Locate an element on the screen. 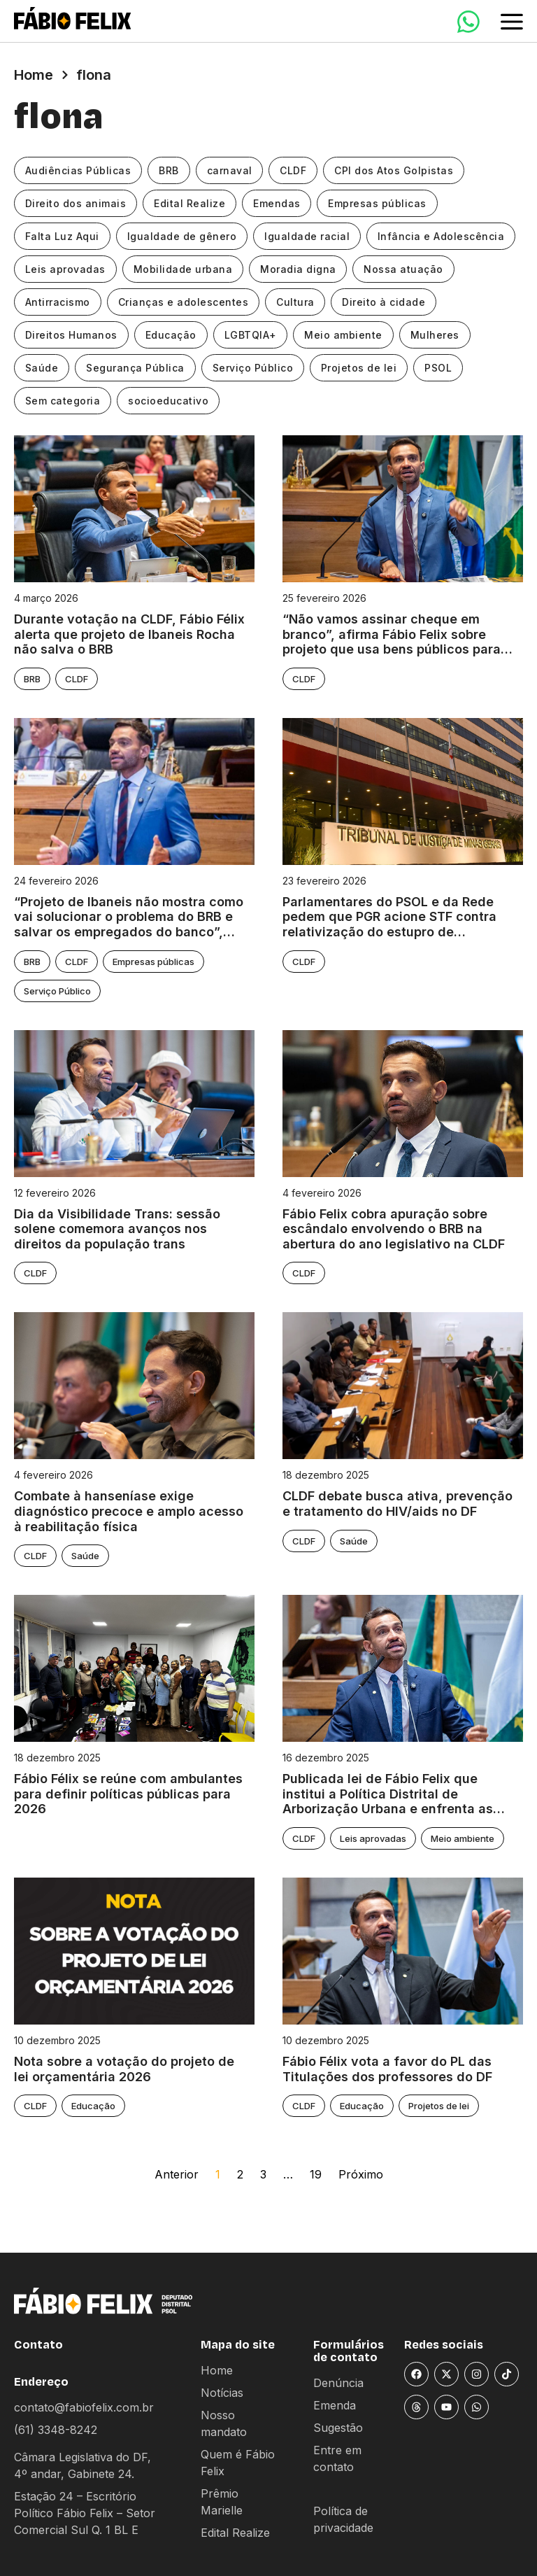 This screenshot has height=2576, width=537. CLDF debate busca ativa, prevenção e tratamento do HIV/aids no DF is located at coordinates (397, 1503).